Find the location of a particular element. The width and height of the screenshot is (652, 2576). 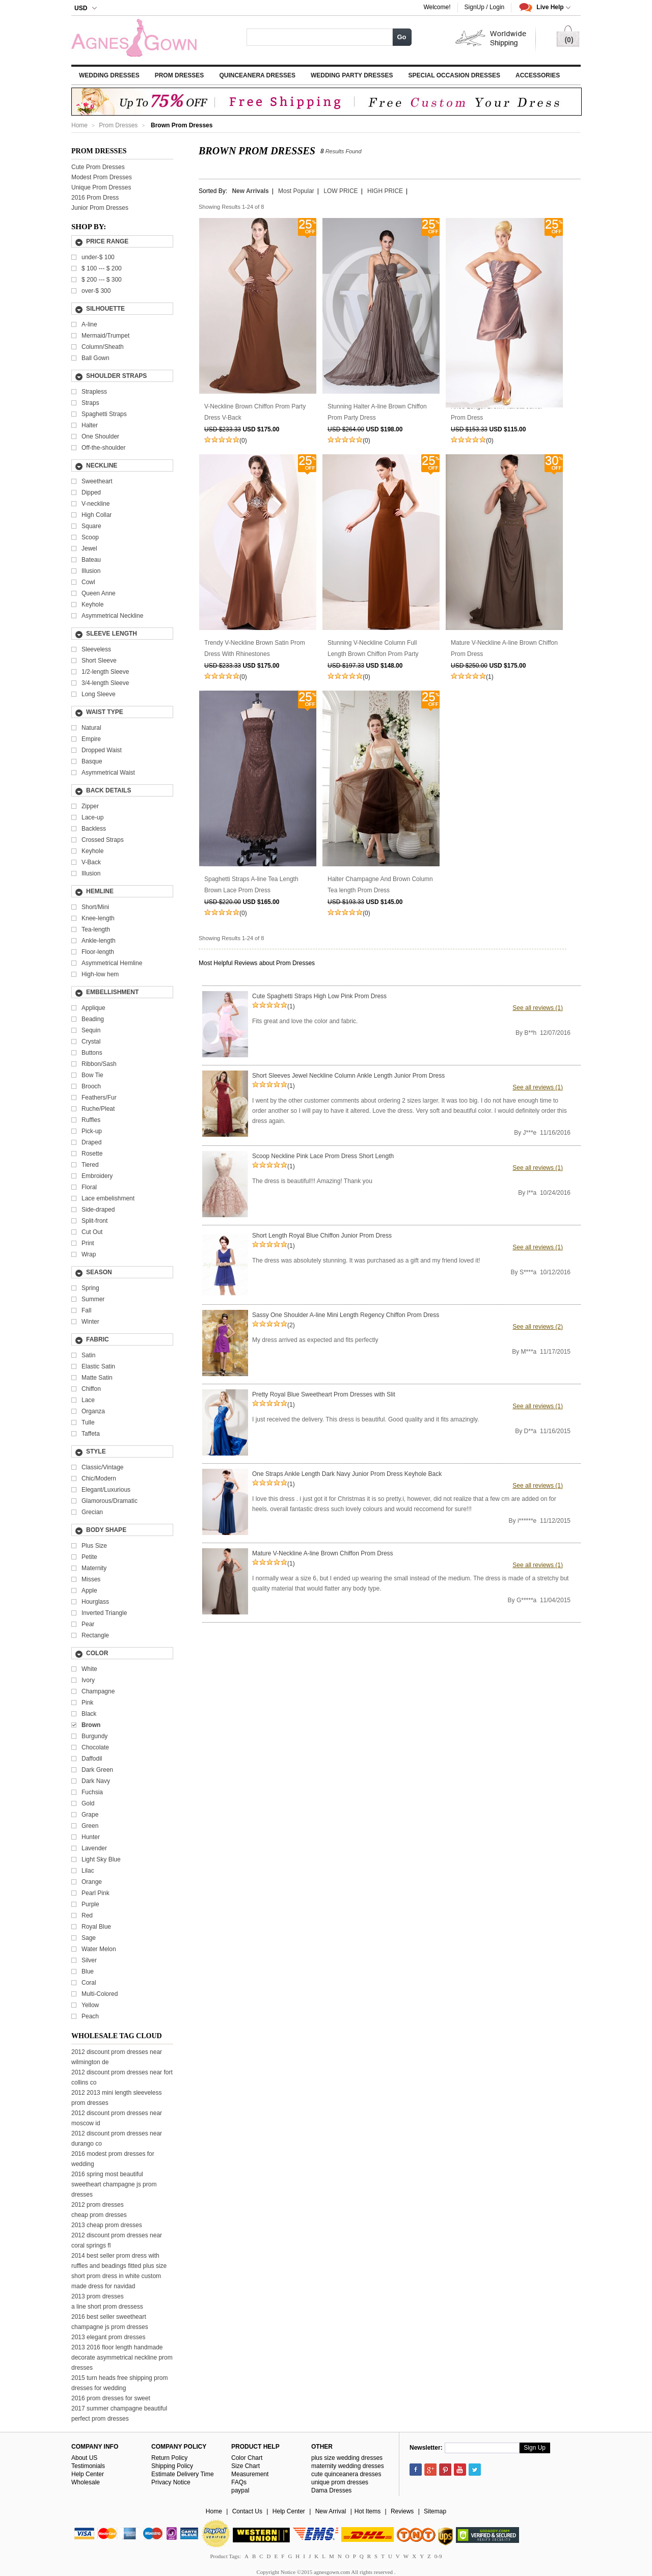

Coral is located at coordinates (89, 1982).